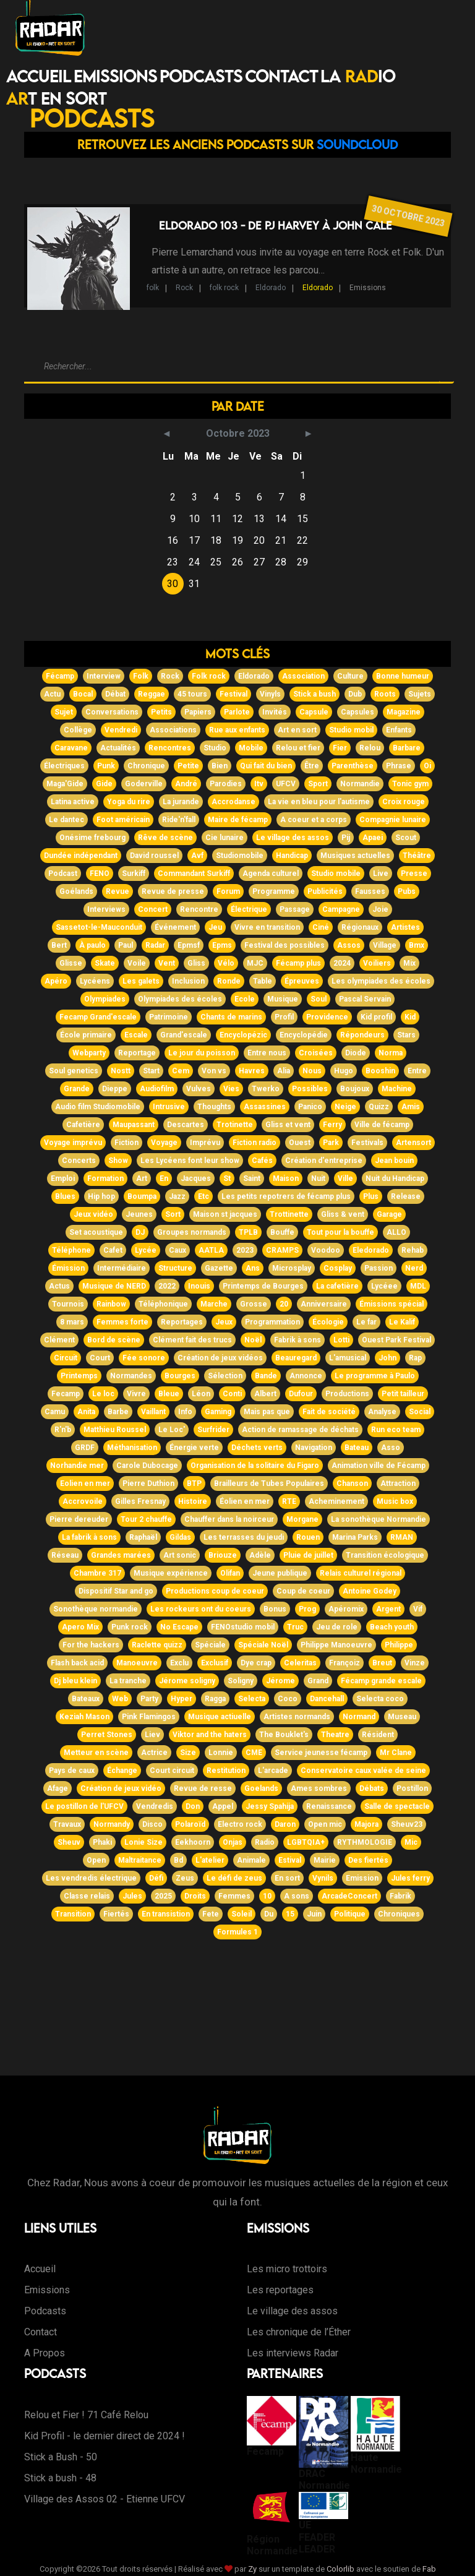 This screenshot has height=2576, width=475. I want to click on Groupes normands, so click(191, 1232).